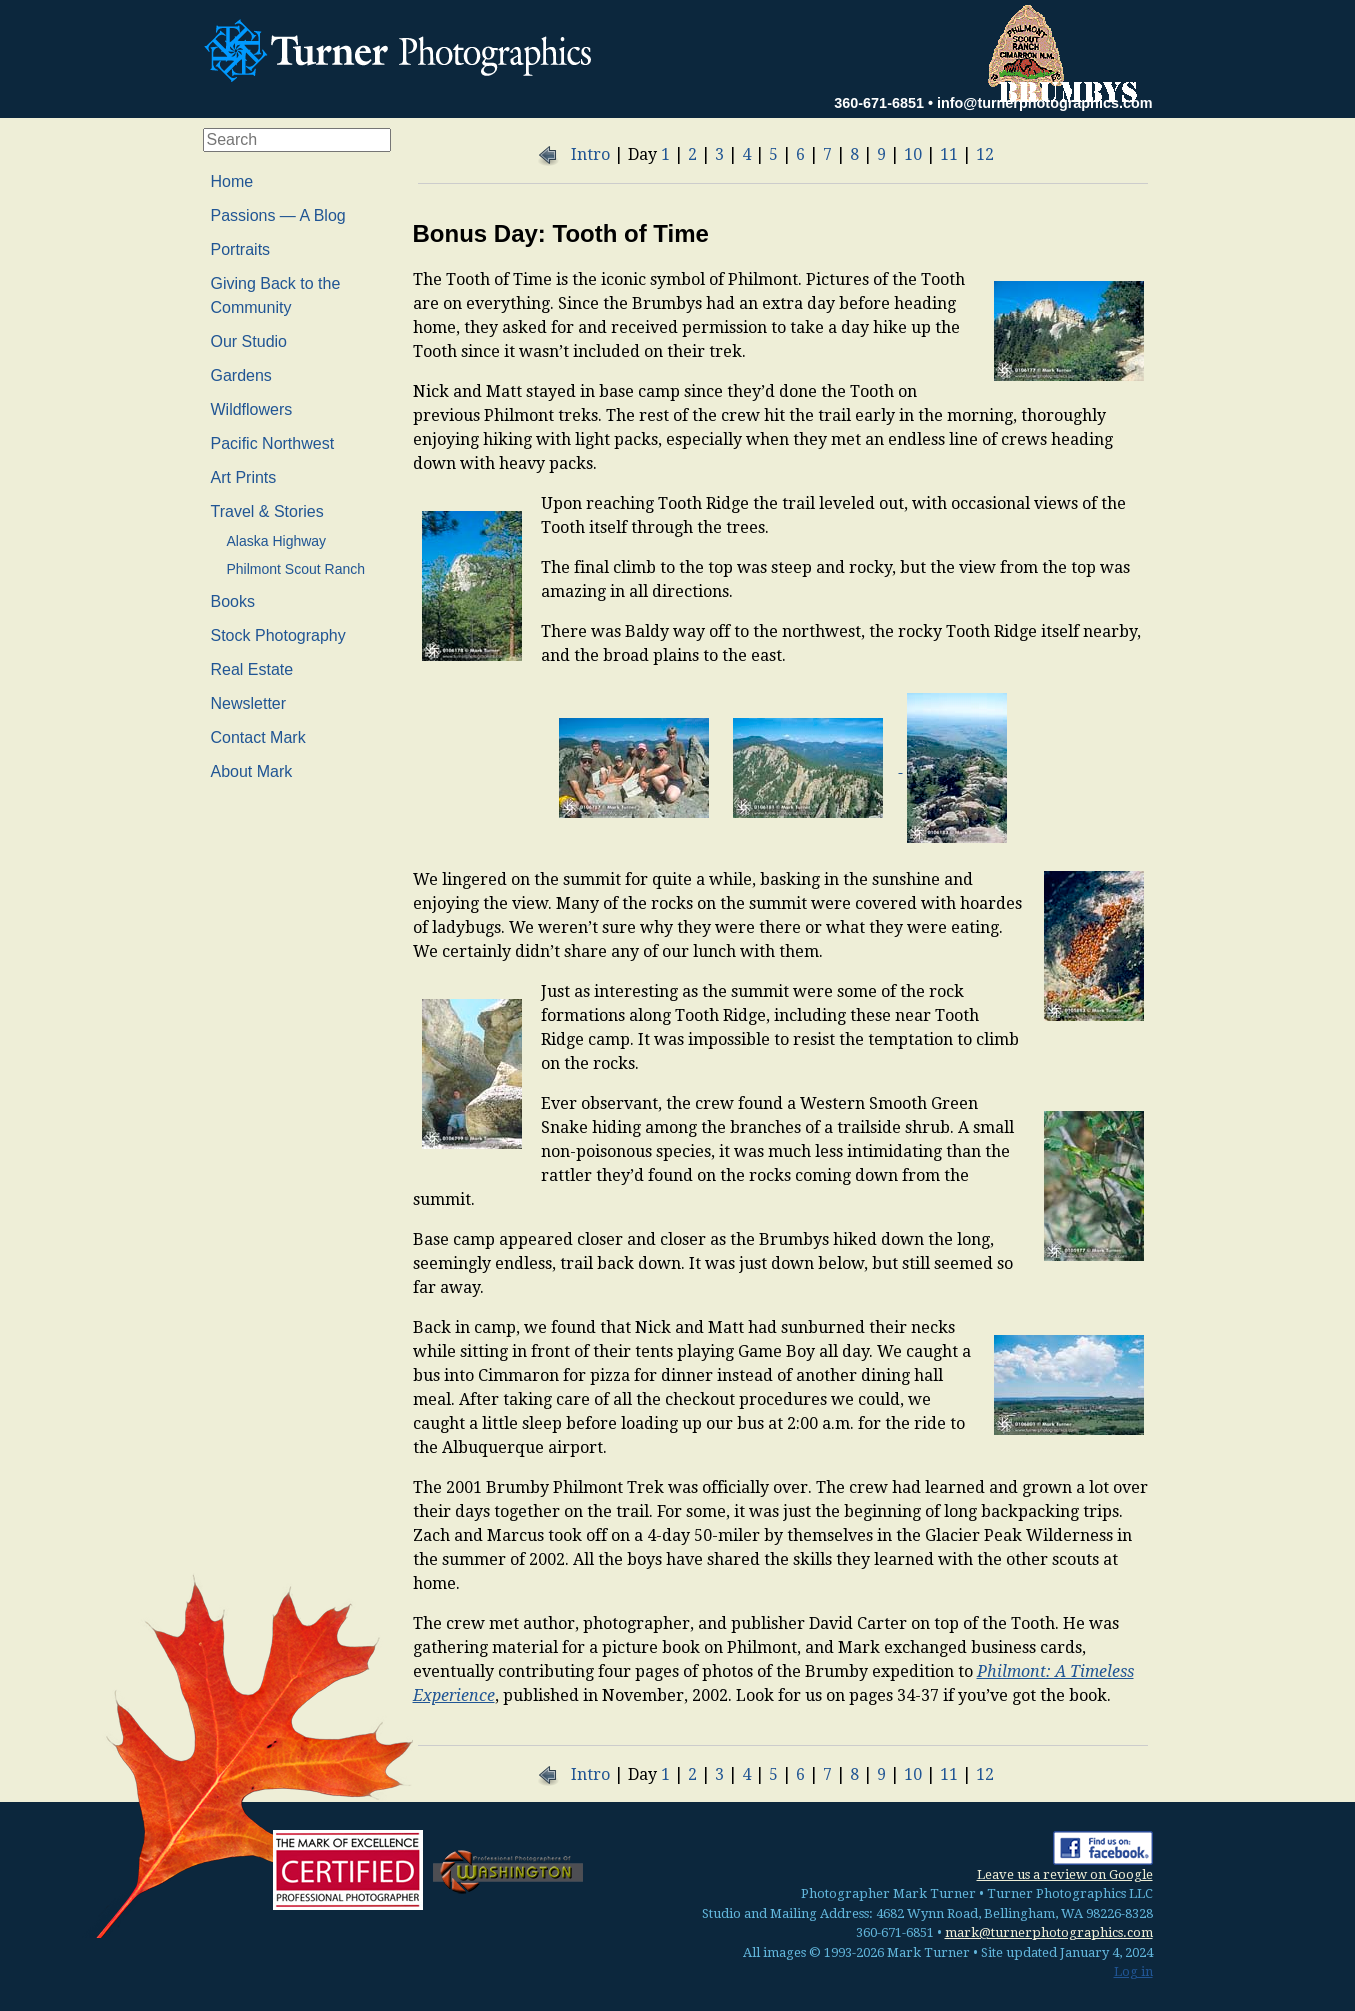  Describe the element at coordinates (590, 154) in the screenshot. I see `Intro` at that location.